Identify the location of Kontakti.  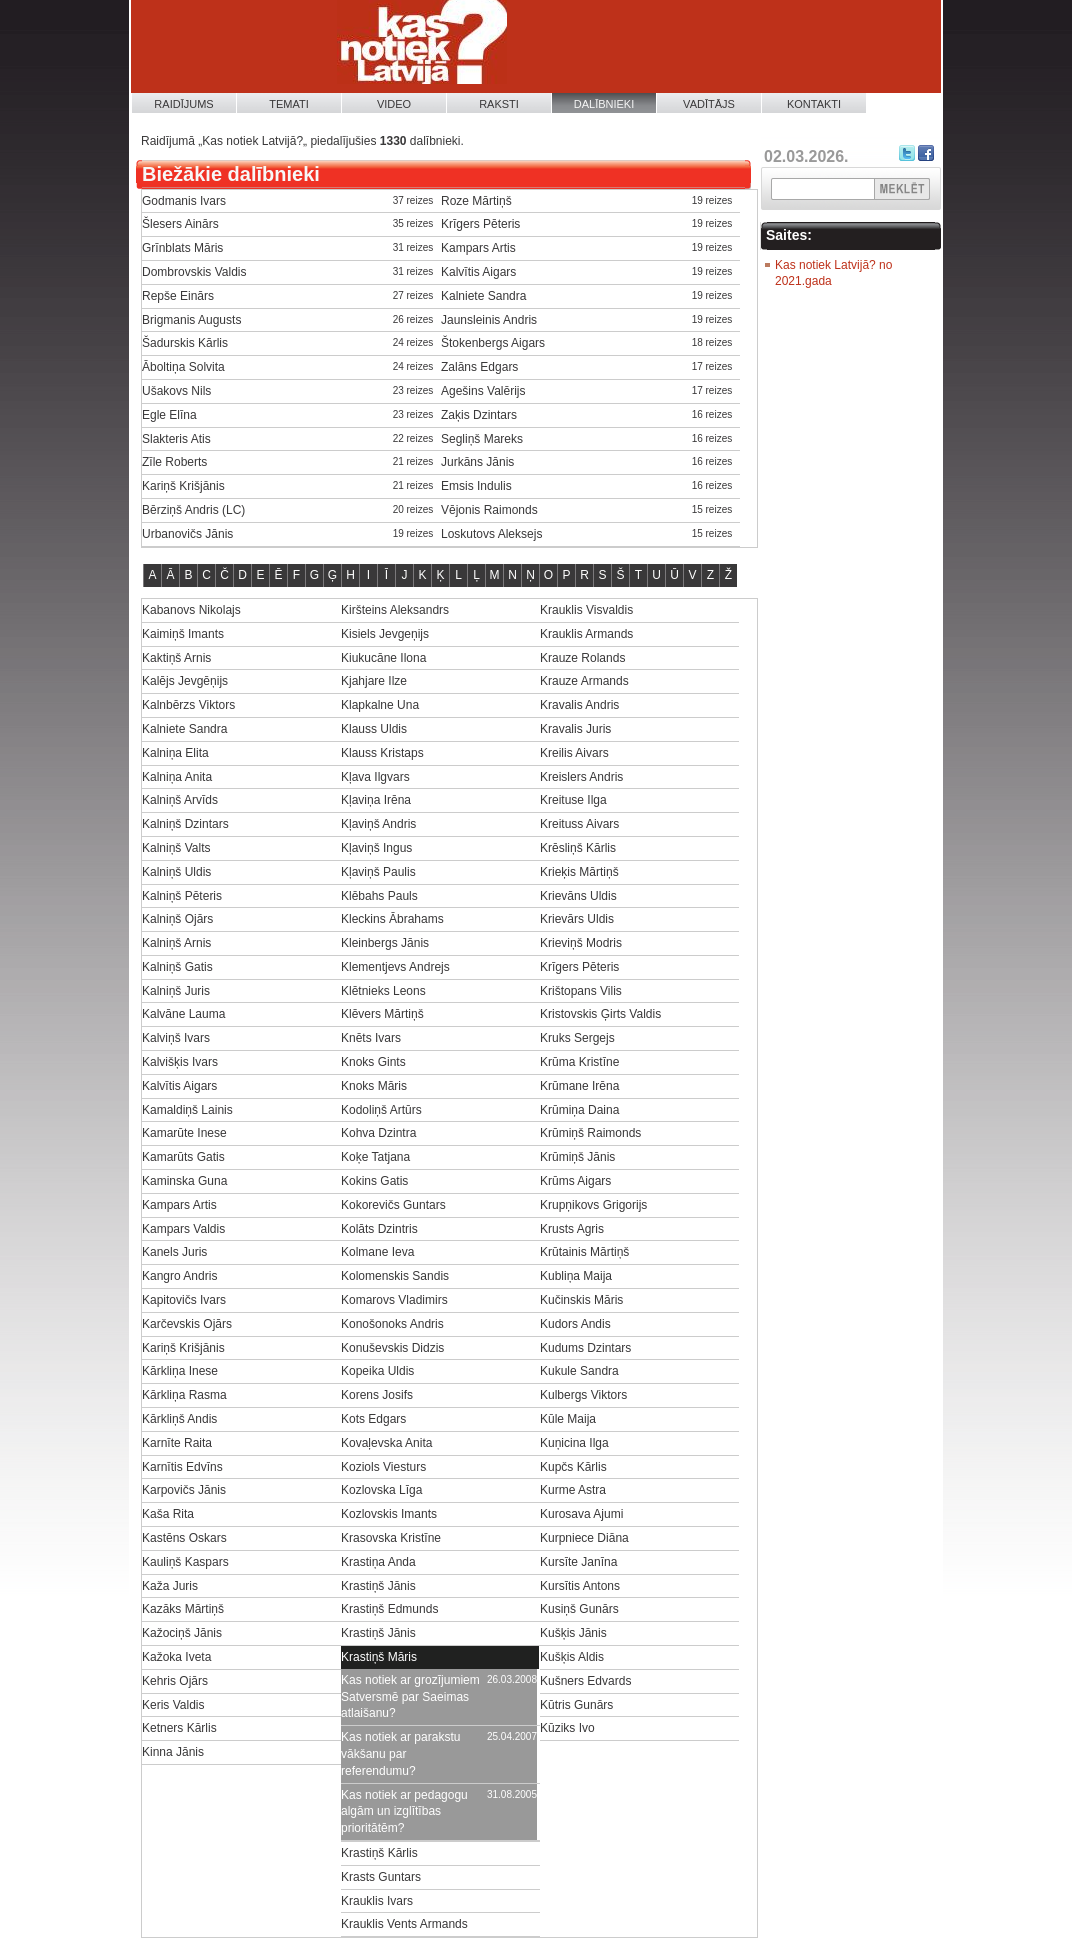
(814, 104).